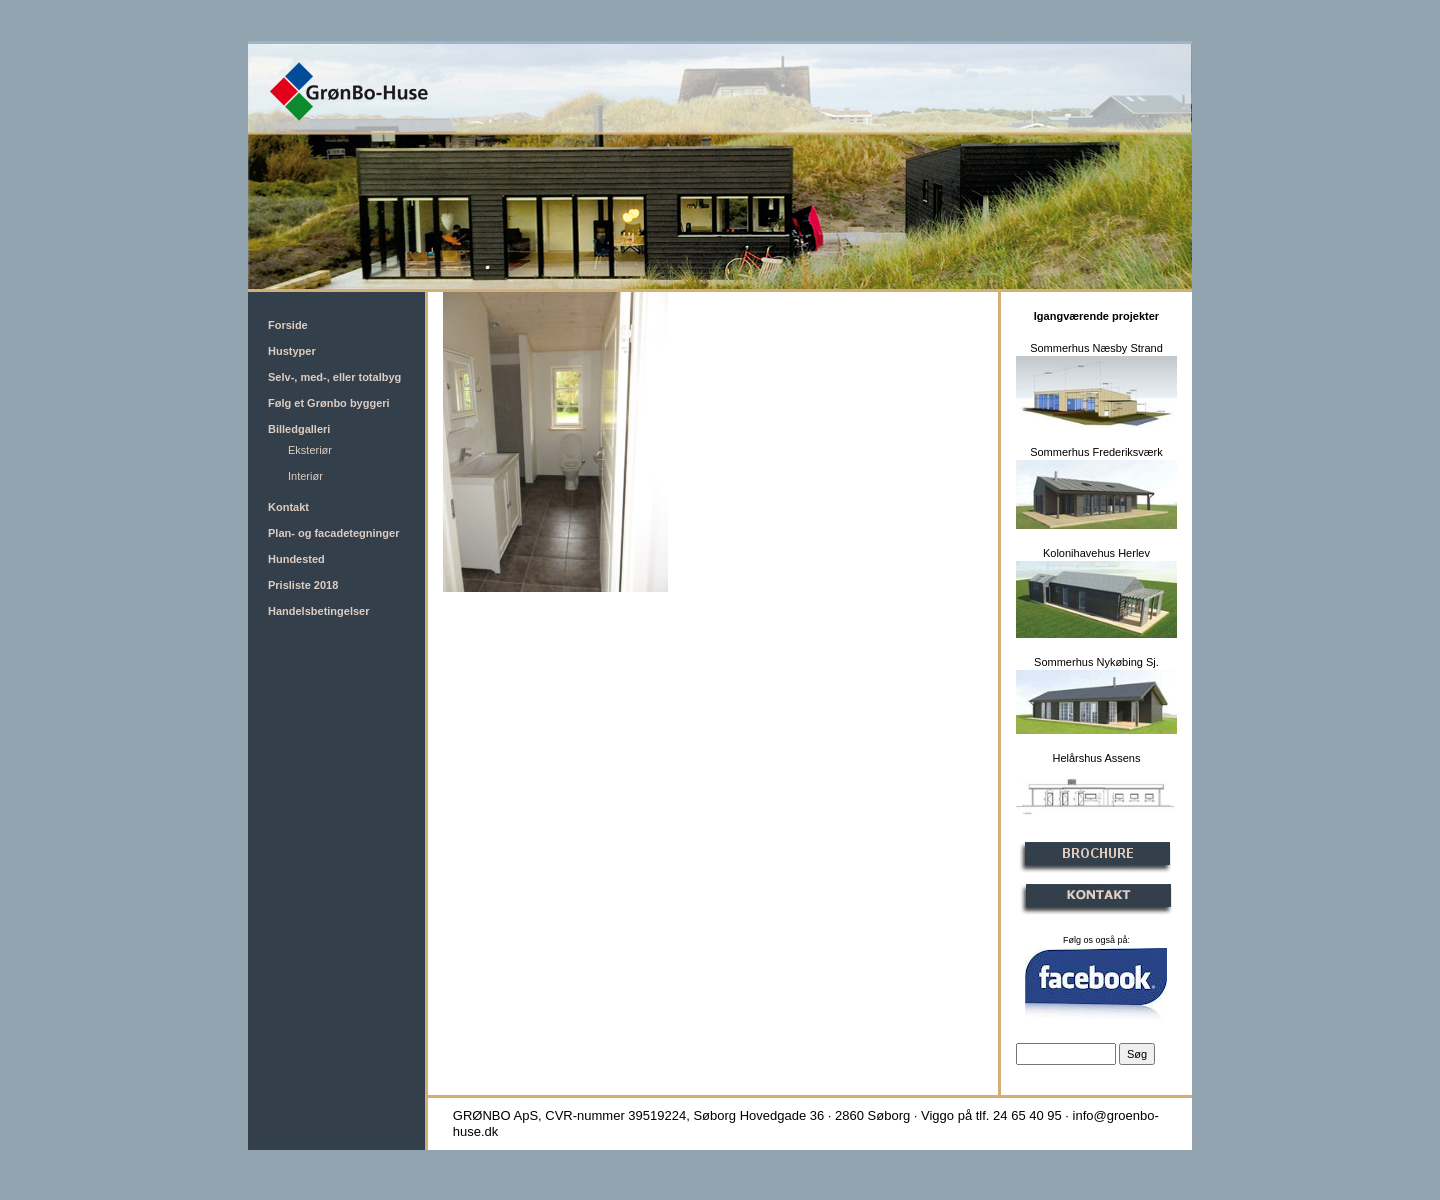  Describe the element at coordinates (299, 429) in the screenshot. I see `Billedgalleri` at that location.